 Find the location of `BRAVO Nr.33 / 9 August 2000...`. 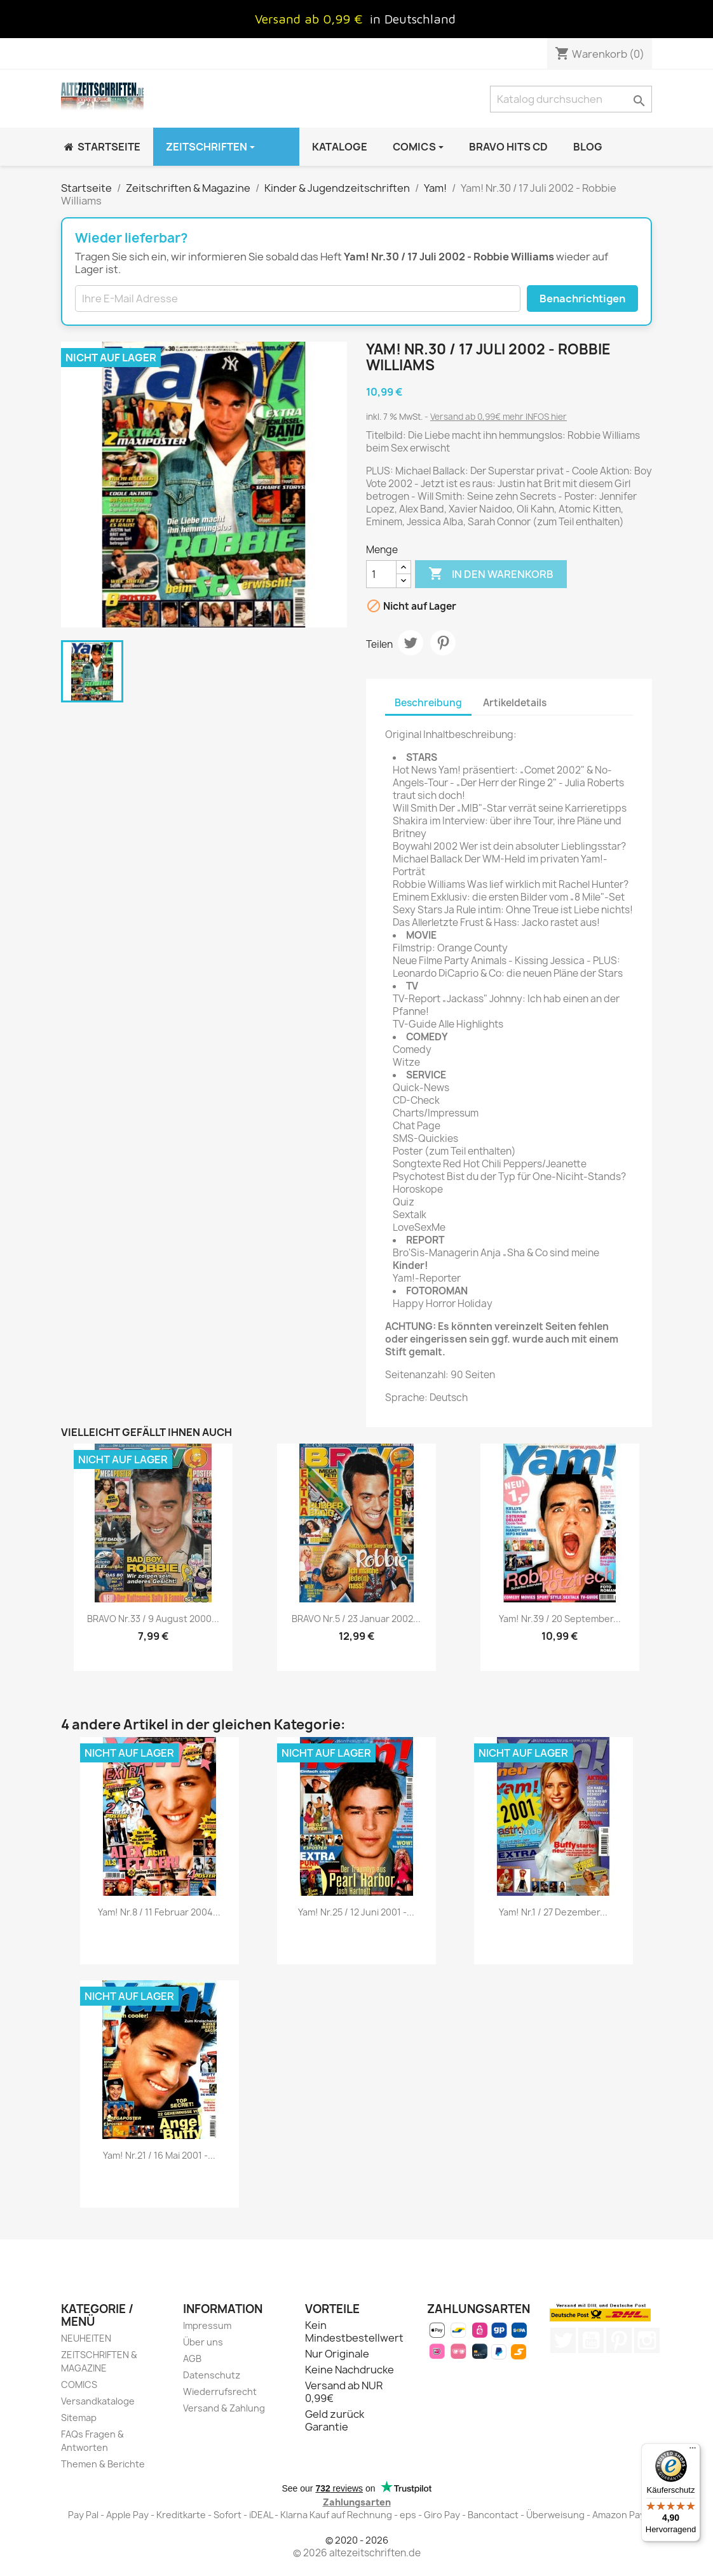

BRAVO Nr.33 / 9 August 2000... is located at coordinates (153, 1619).